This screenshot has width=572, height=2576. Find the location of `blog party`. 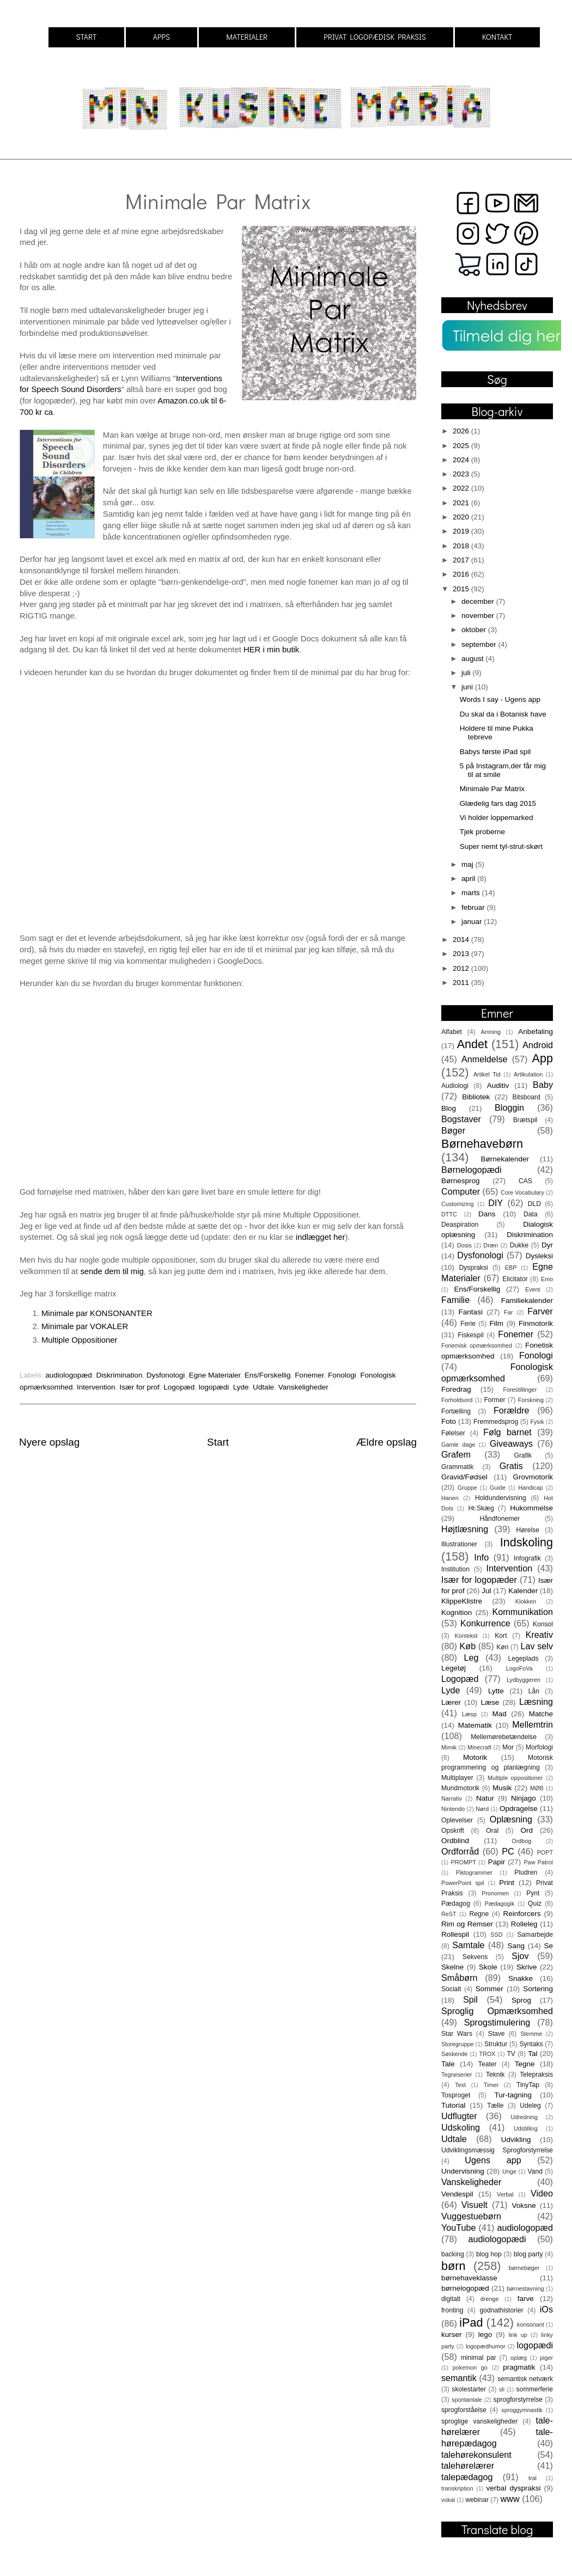

blog party is located at coordinates (528, 2254).